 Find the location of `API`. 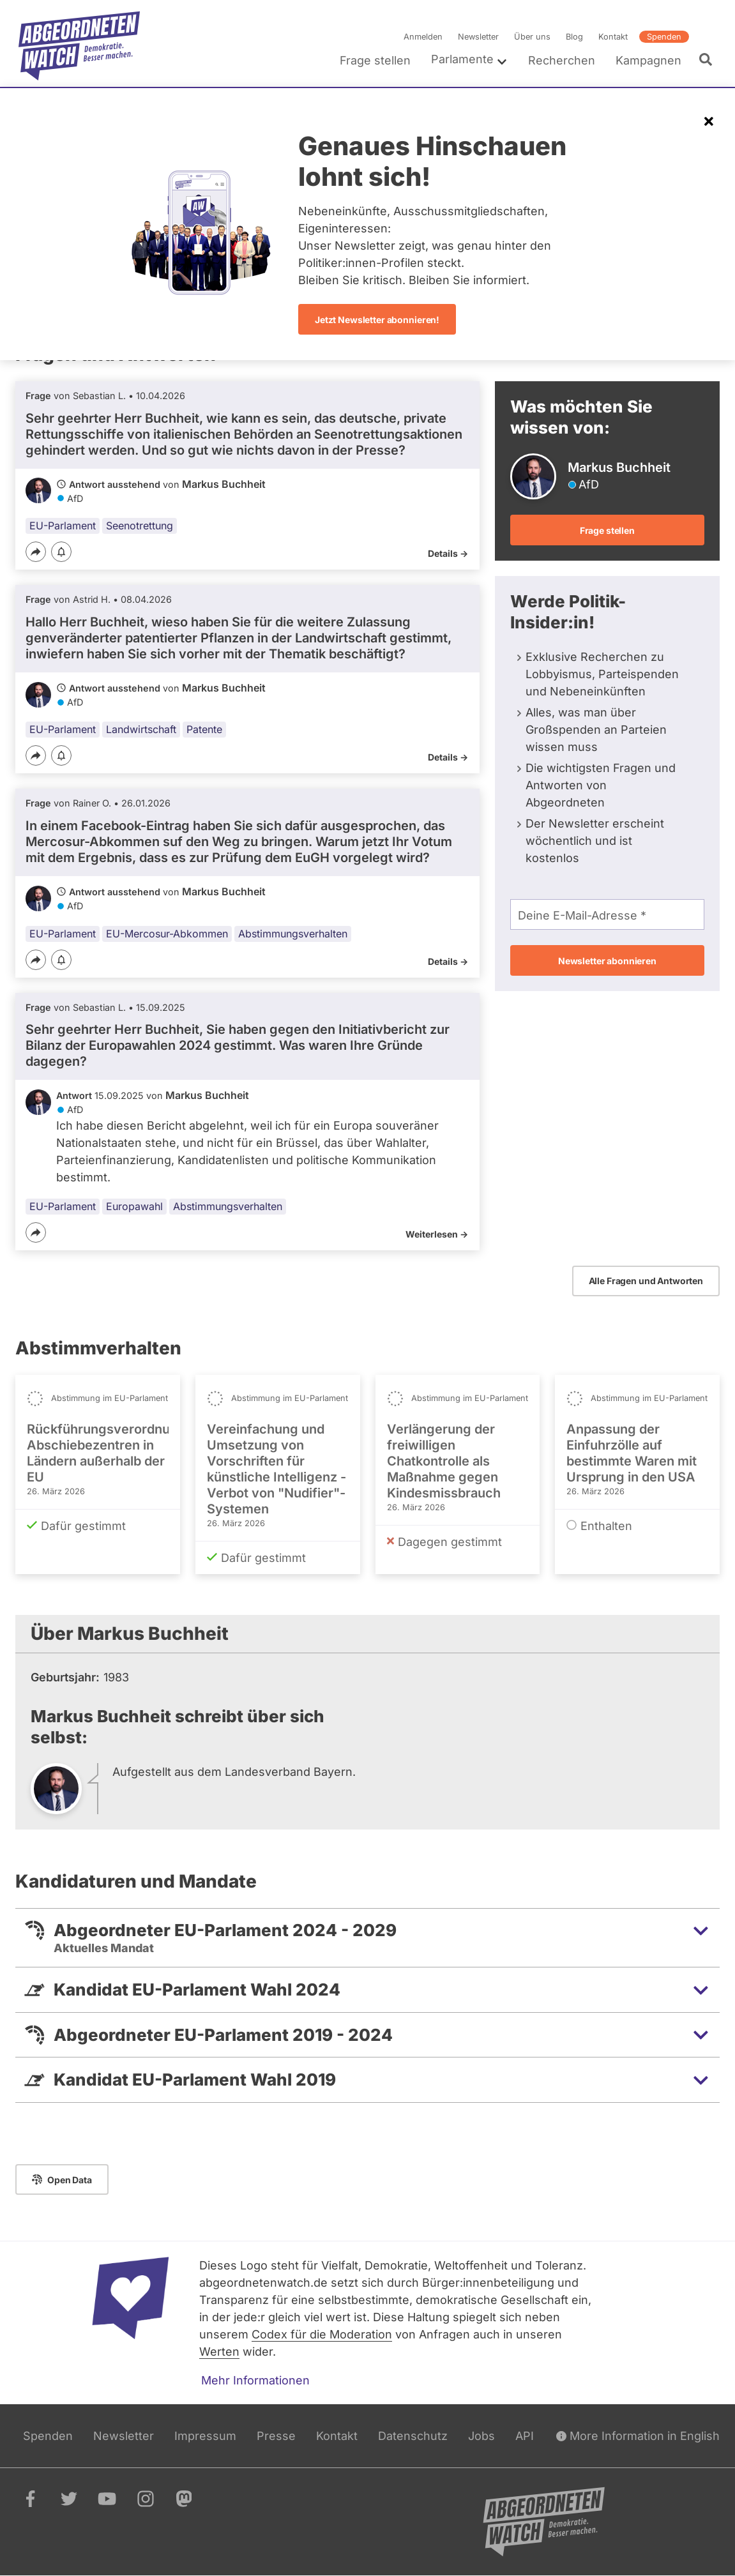

API is located at coordinates (524, 2436).